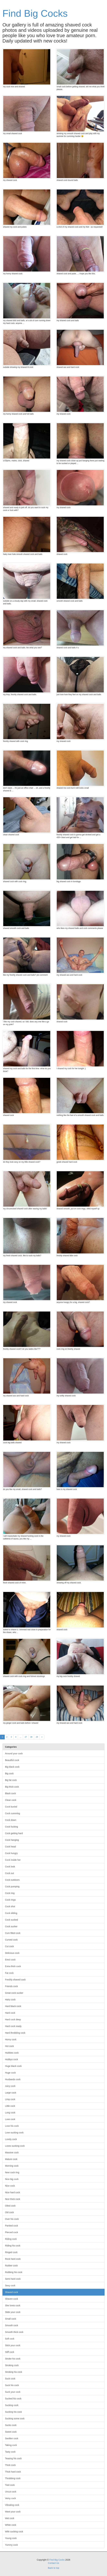 This screenshot has height=2576, width=107. I want to click on Cock sucker, so click(11, 1926).